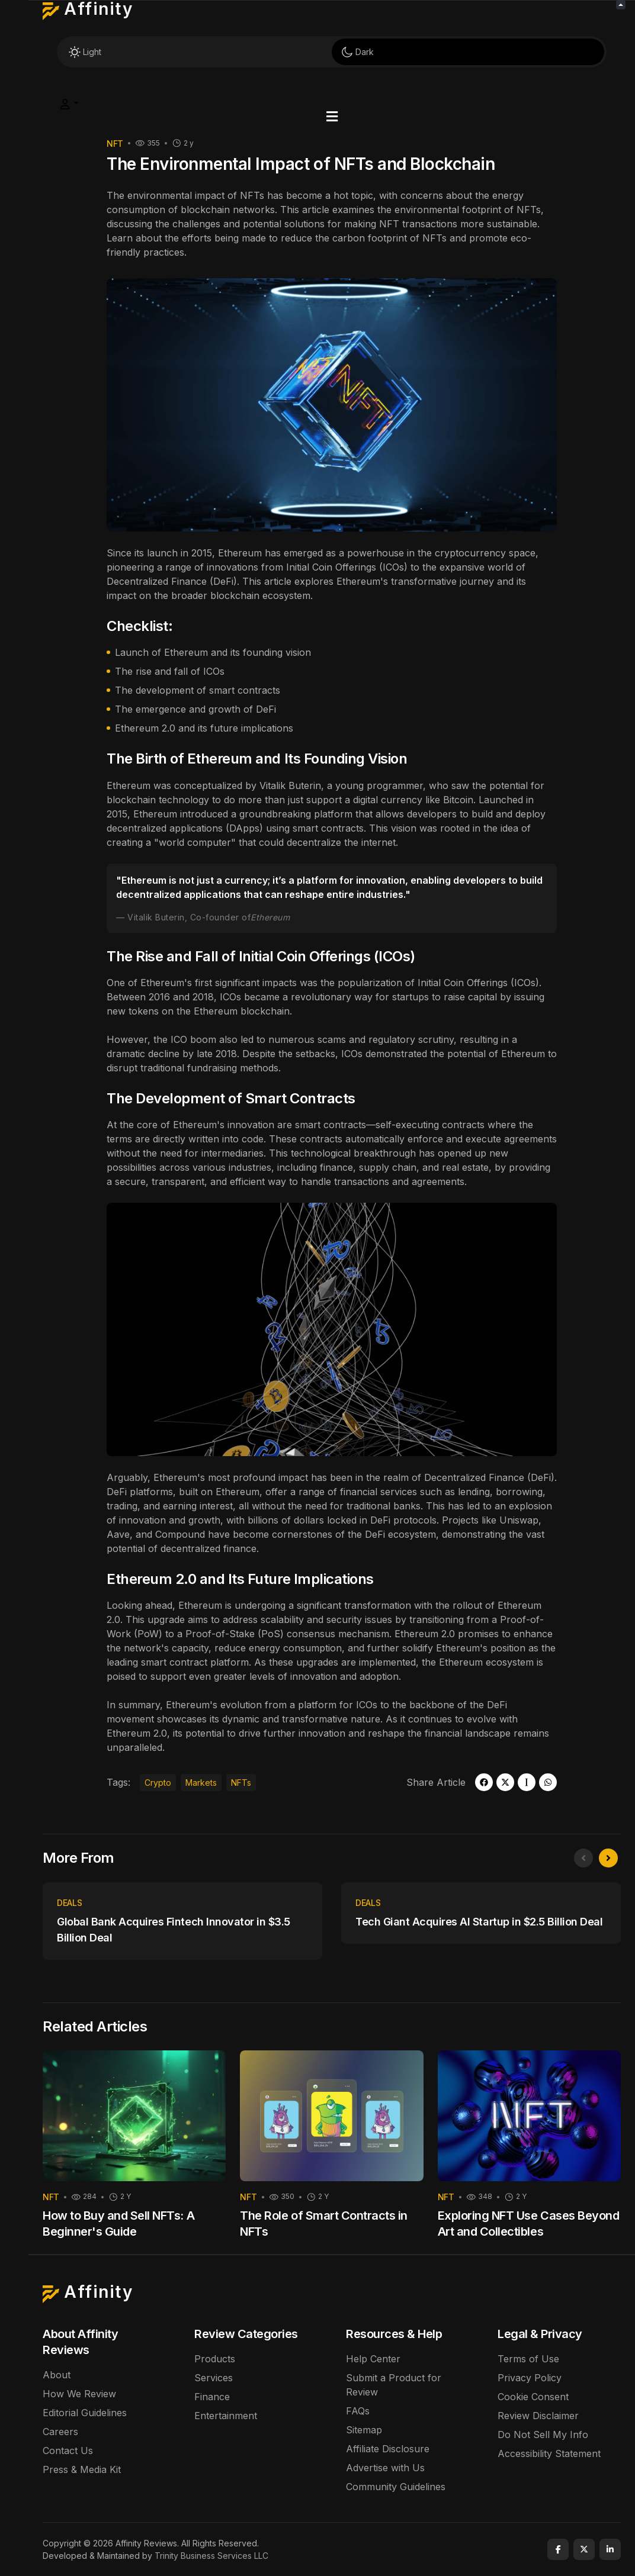  I want to click on Deals, so click(69, 1903).